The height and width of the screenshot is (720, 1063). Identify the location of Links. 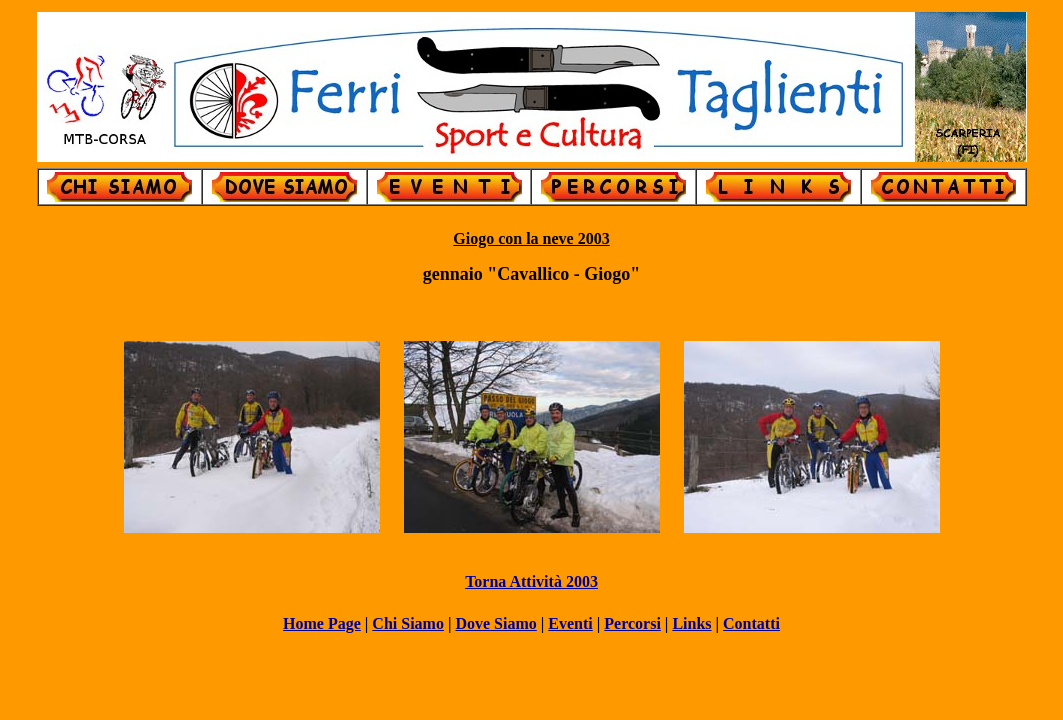
(691, 623).